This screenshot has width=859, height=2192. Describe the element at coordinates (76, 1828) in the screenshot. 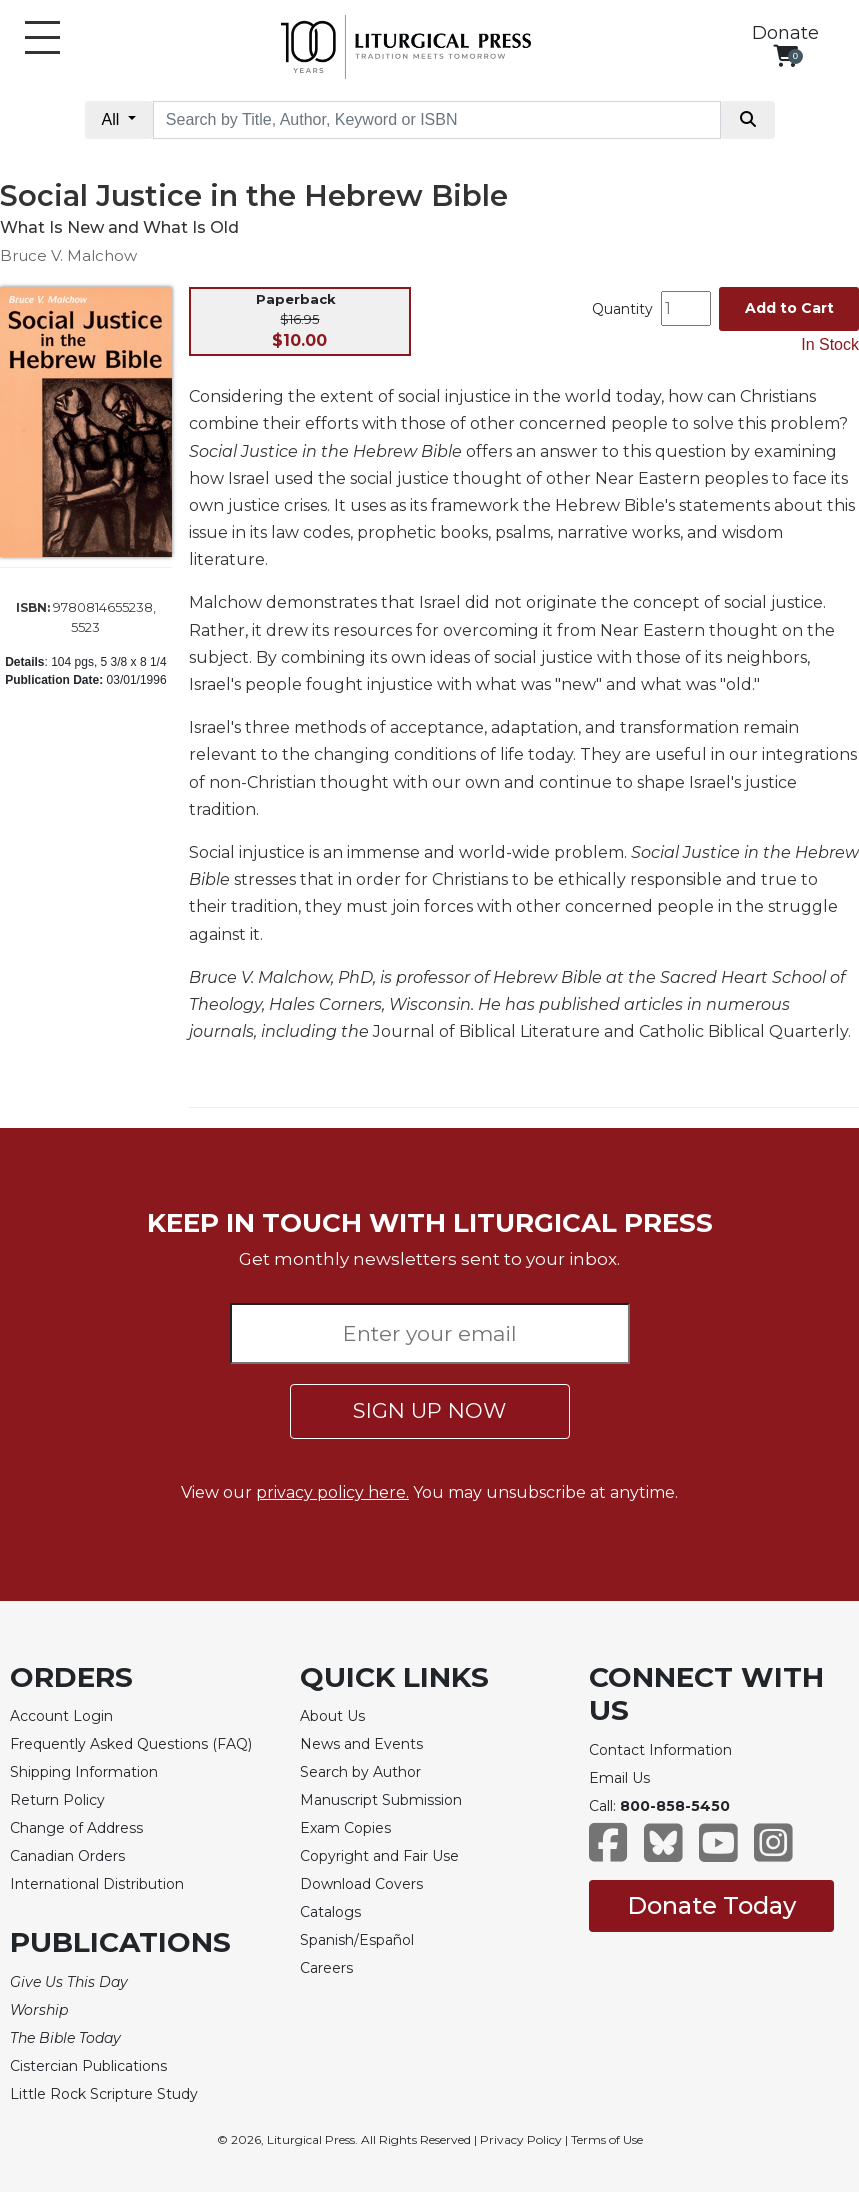

I see `Change of Address` at that location.